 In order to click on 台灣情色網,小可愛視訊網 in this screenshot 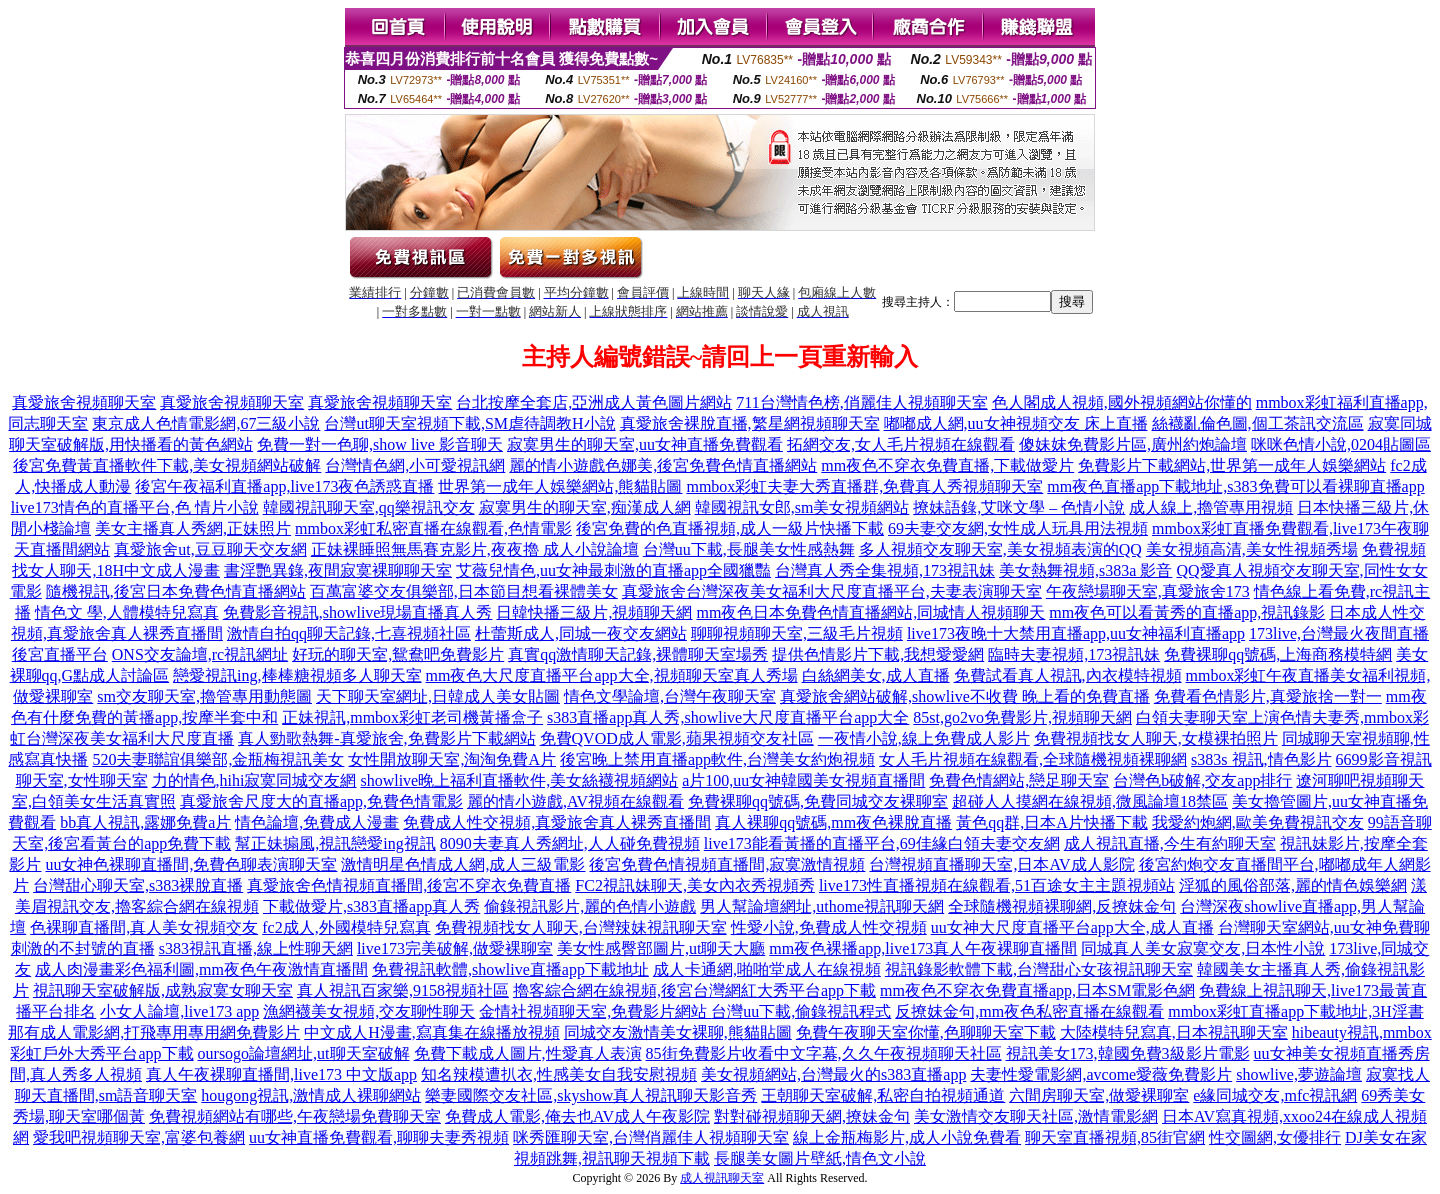, I will do `click(415, 465)`.